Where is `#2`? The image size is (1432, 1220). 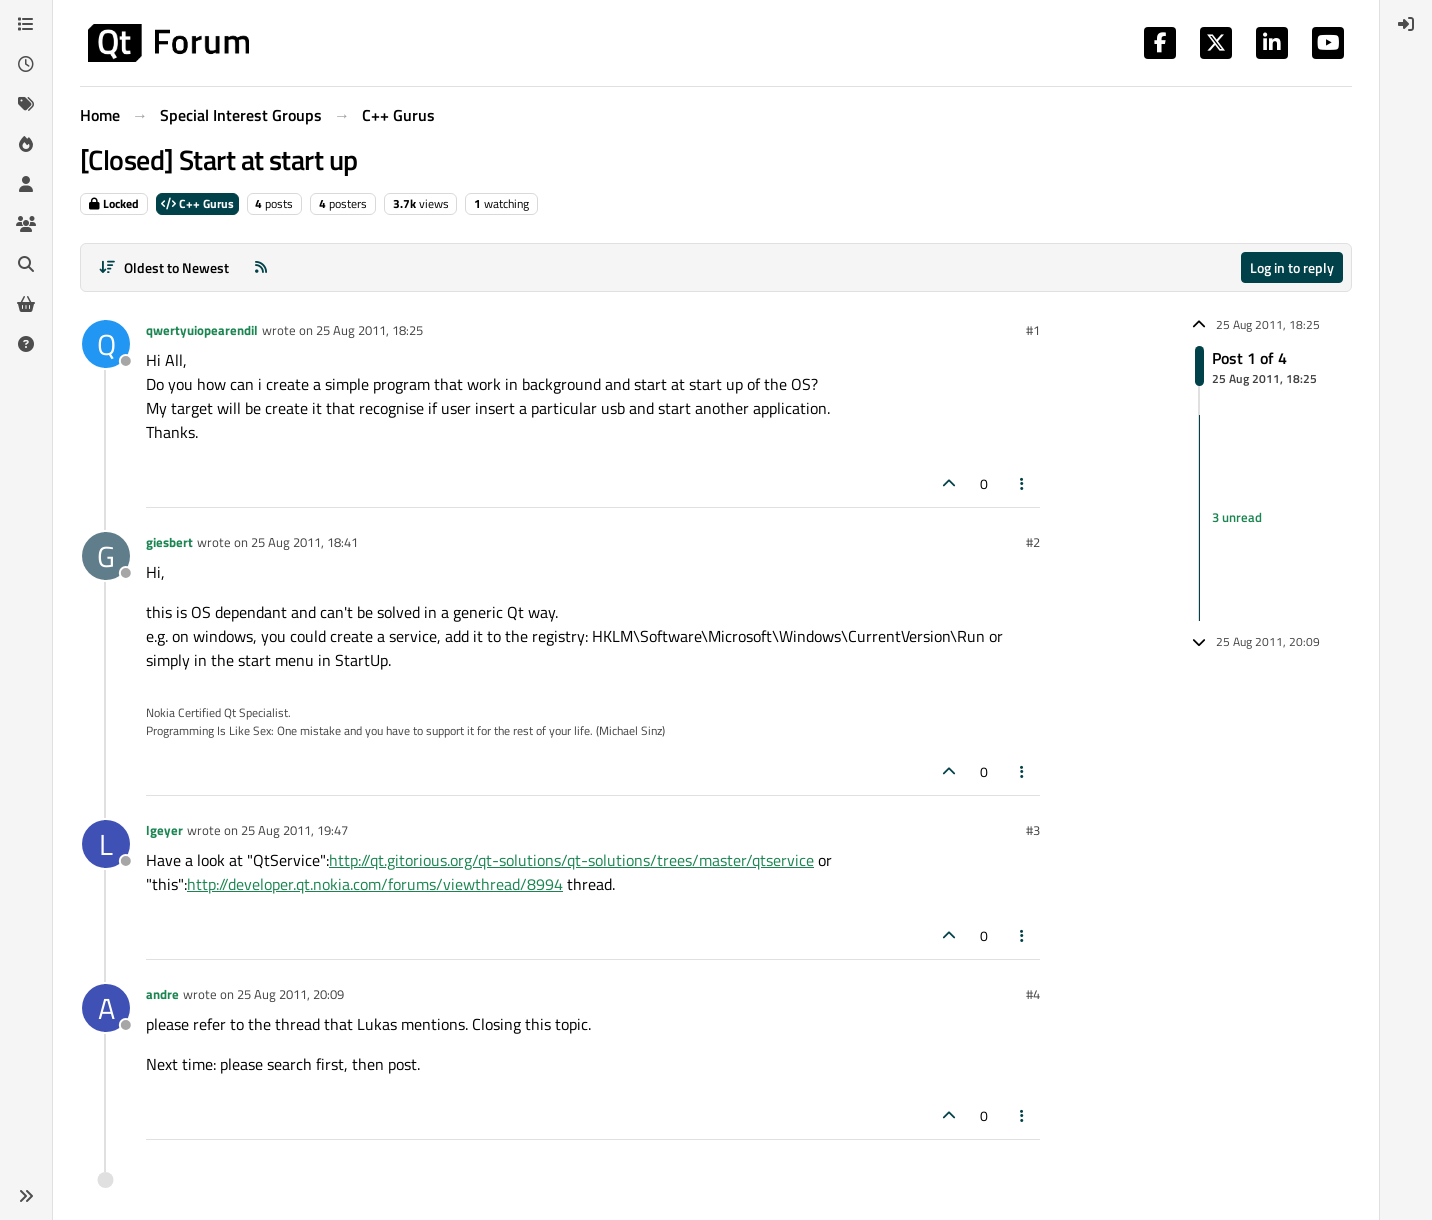
#2 is located at coordinates (1033, 542).